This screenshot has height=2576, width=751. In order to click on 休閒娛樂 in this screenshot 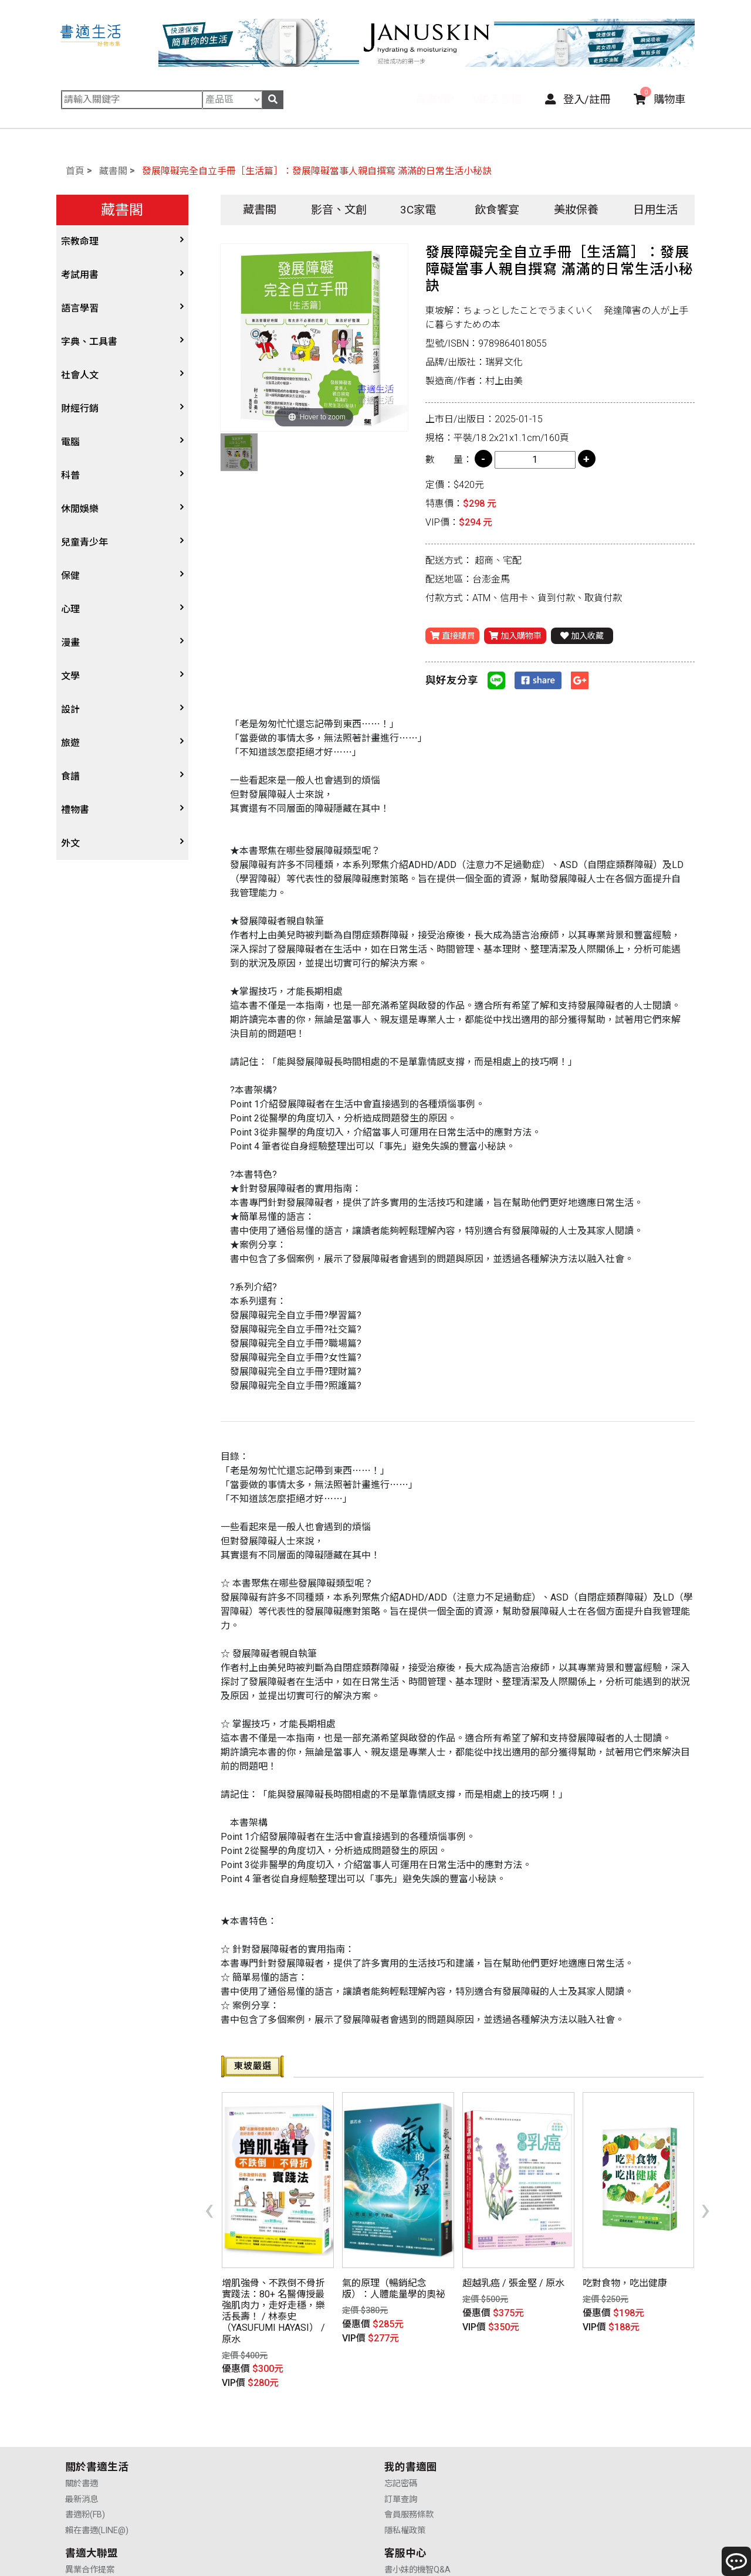, I will do `click(80, 508)`.